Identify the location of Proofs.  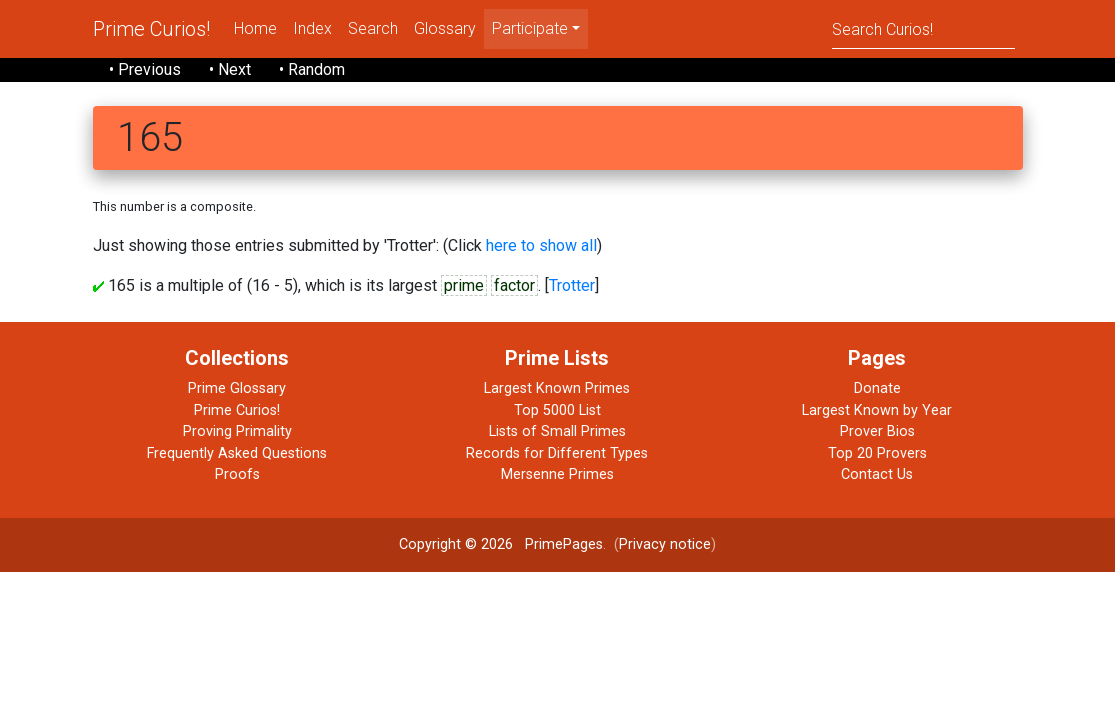
(237, 474).